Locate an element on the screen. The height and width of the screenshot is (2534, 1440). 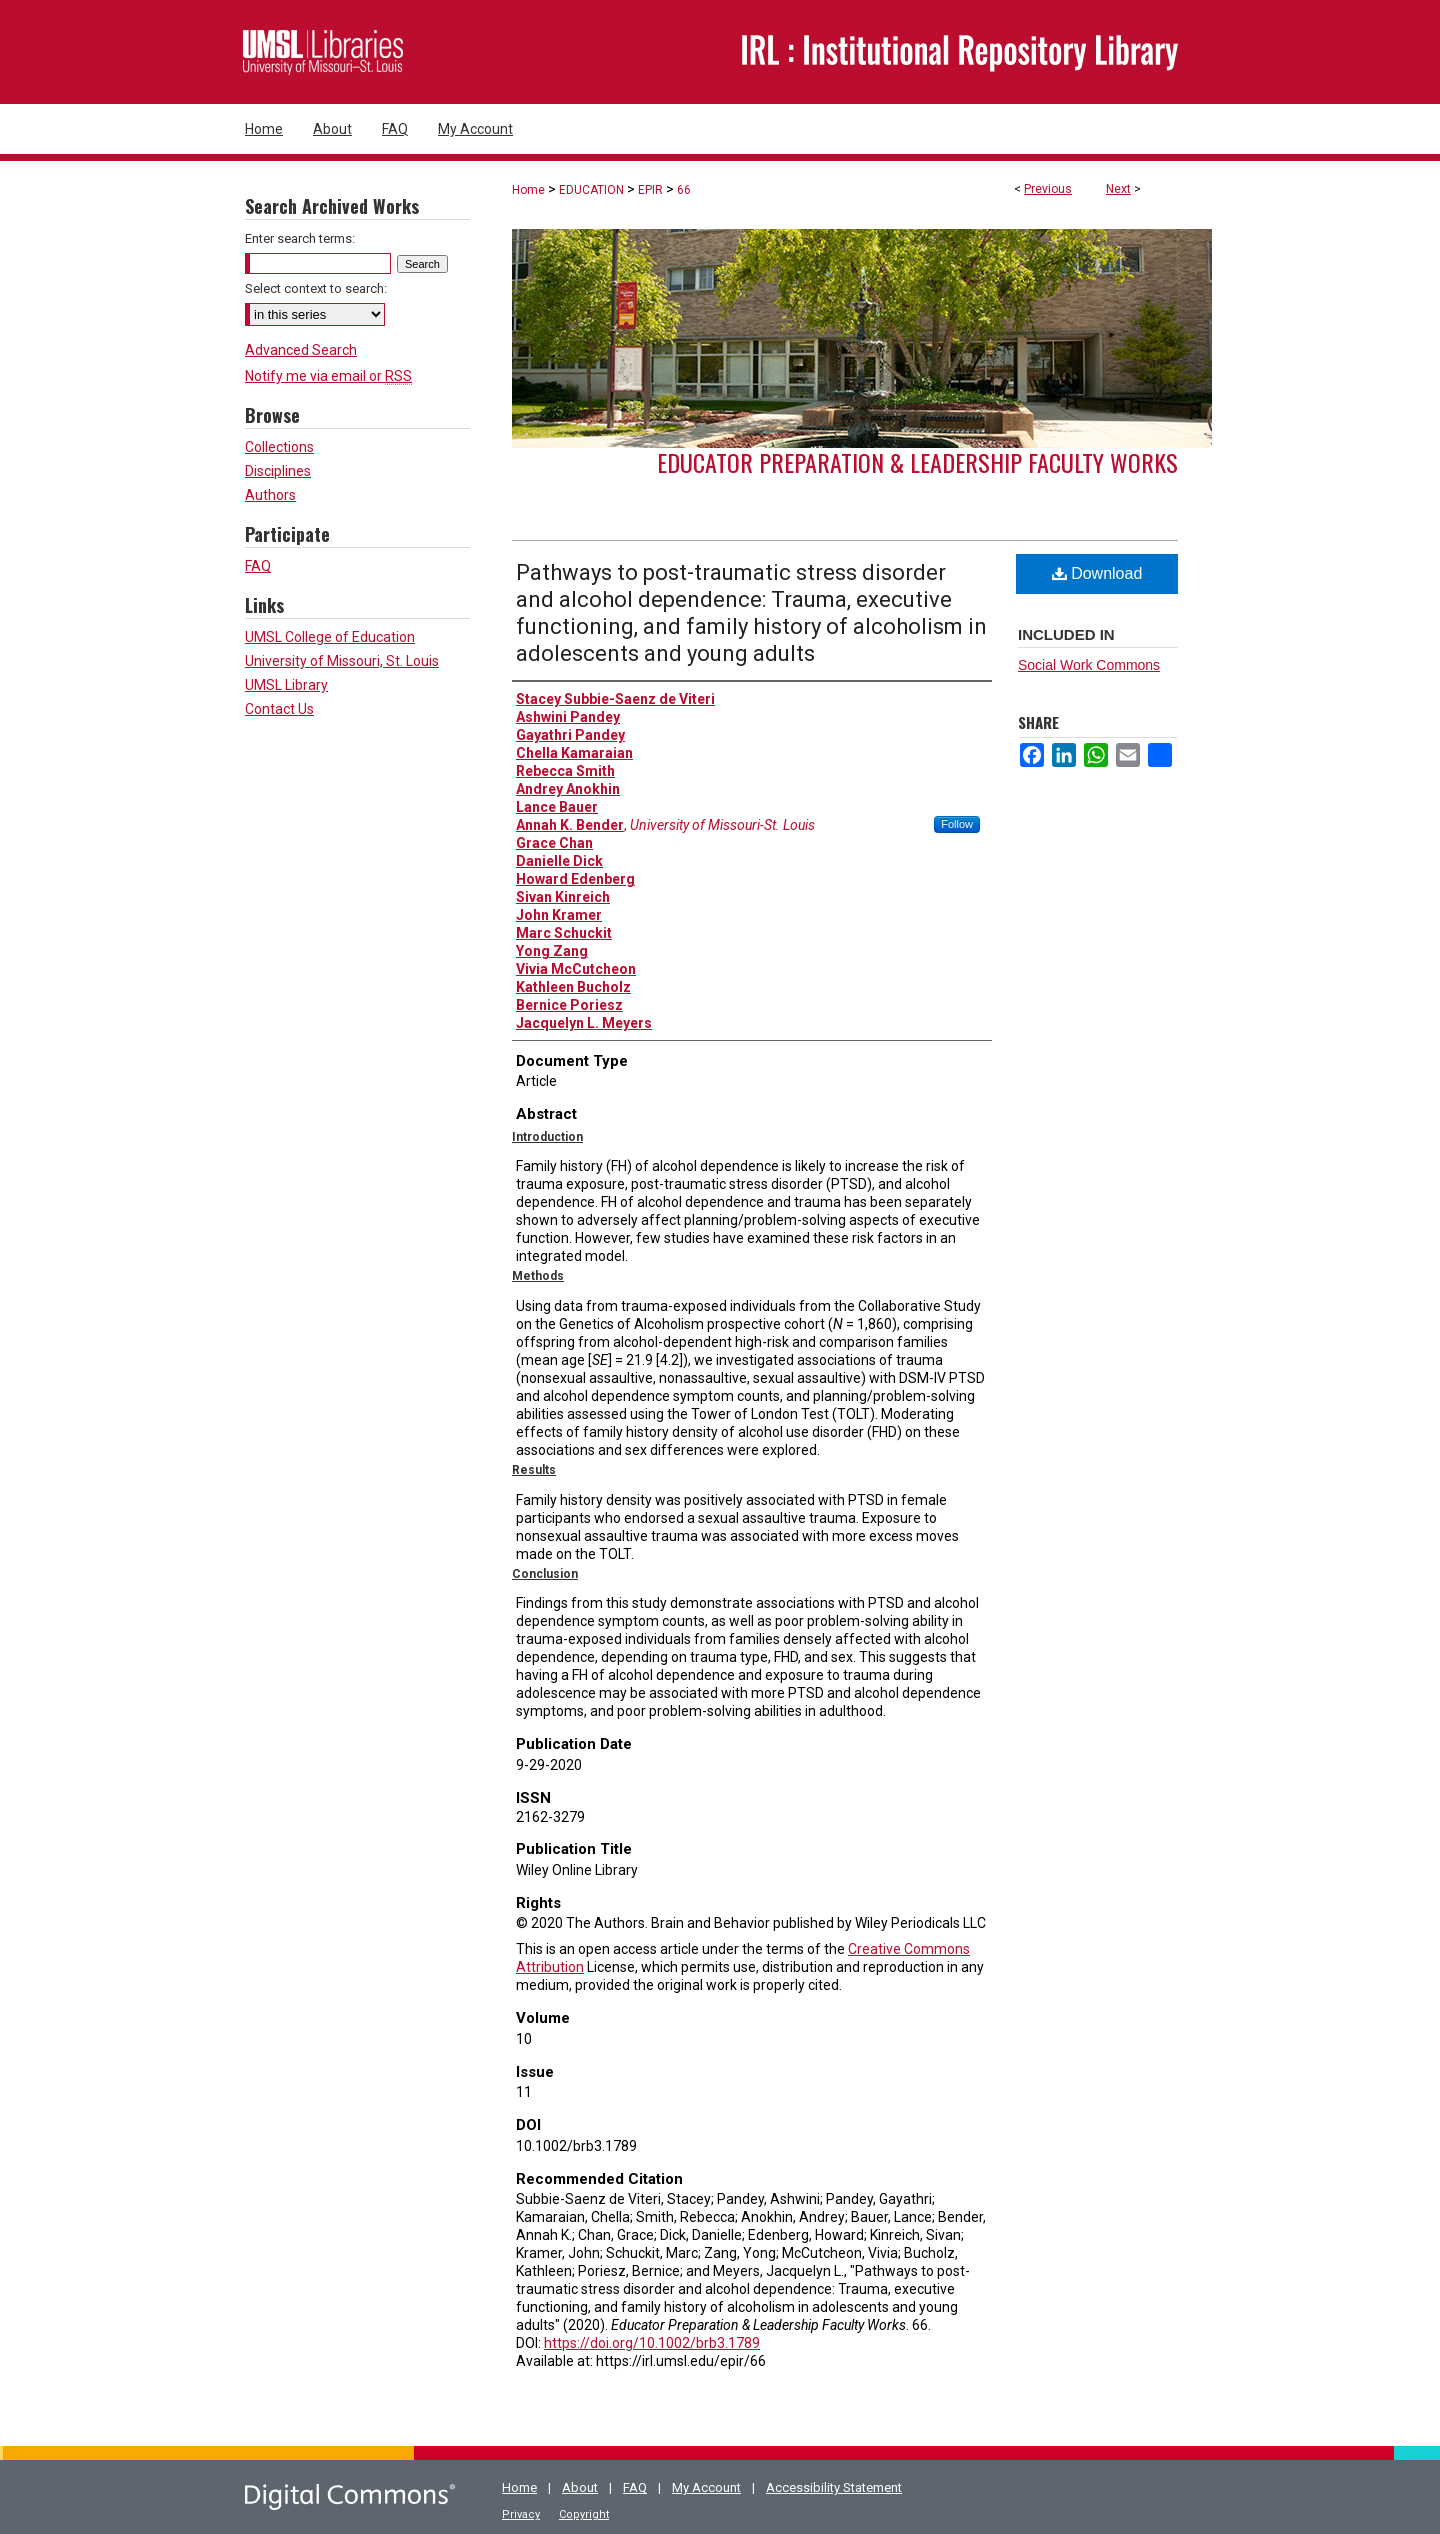
Select context to search: is located at coordinates (316, 288).